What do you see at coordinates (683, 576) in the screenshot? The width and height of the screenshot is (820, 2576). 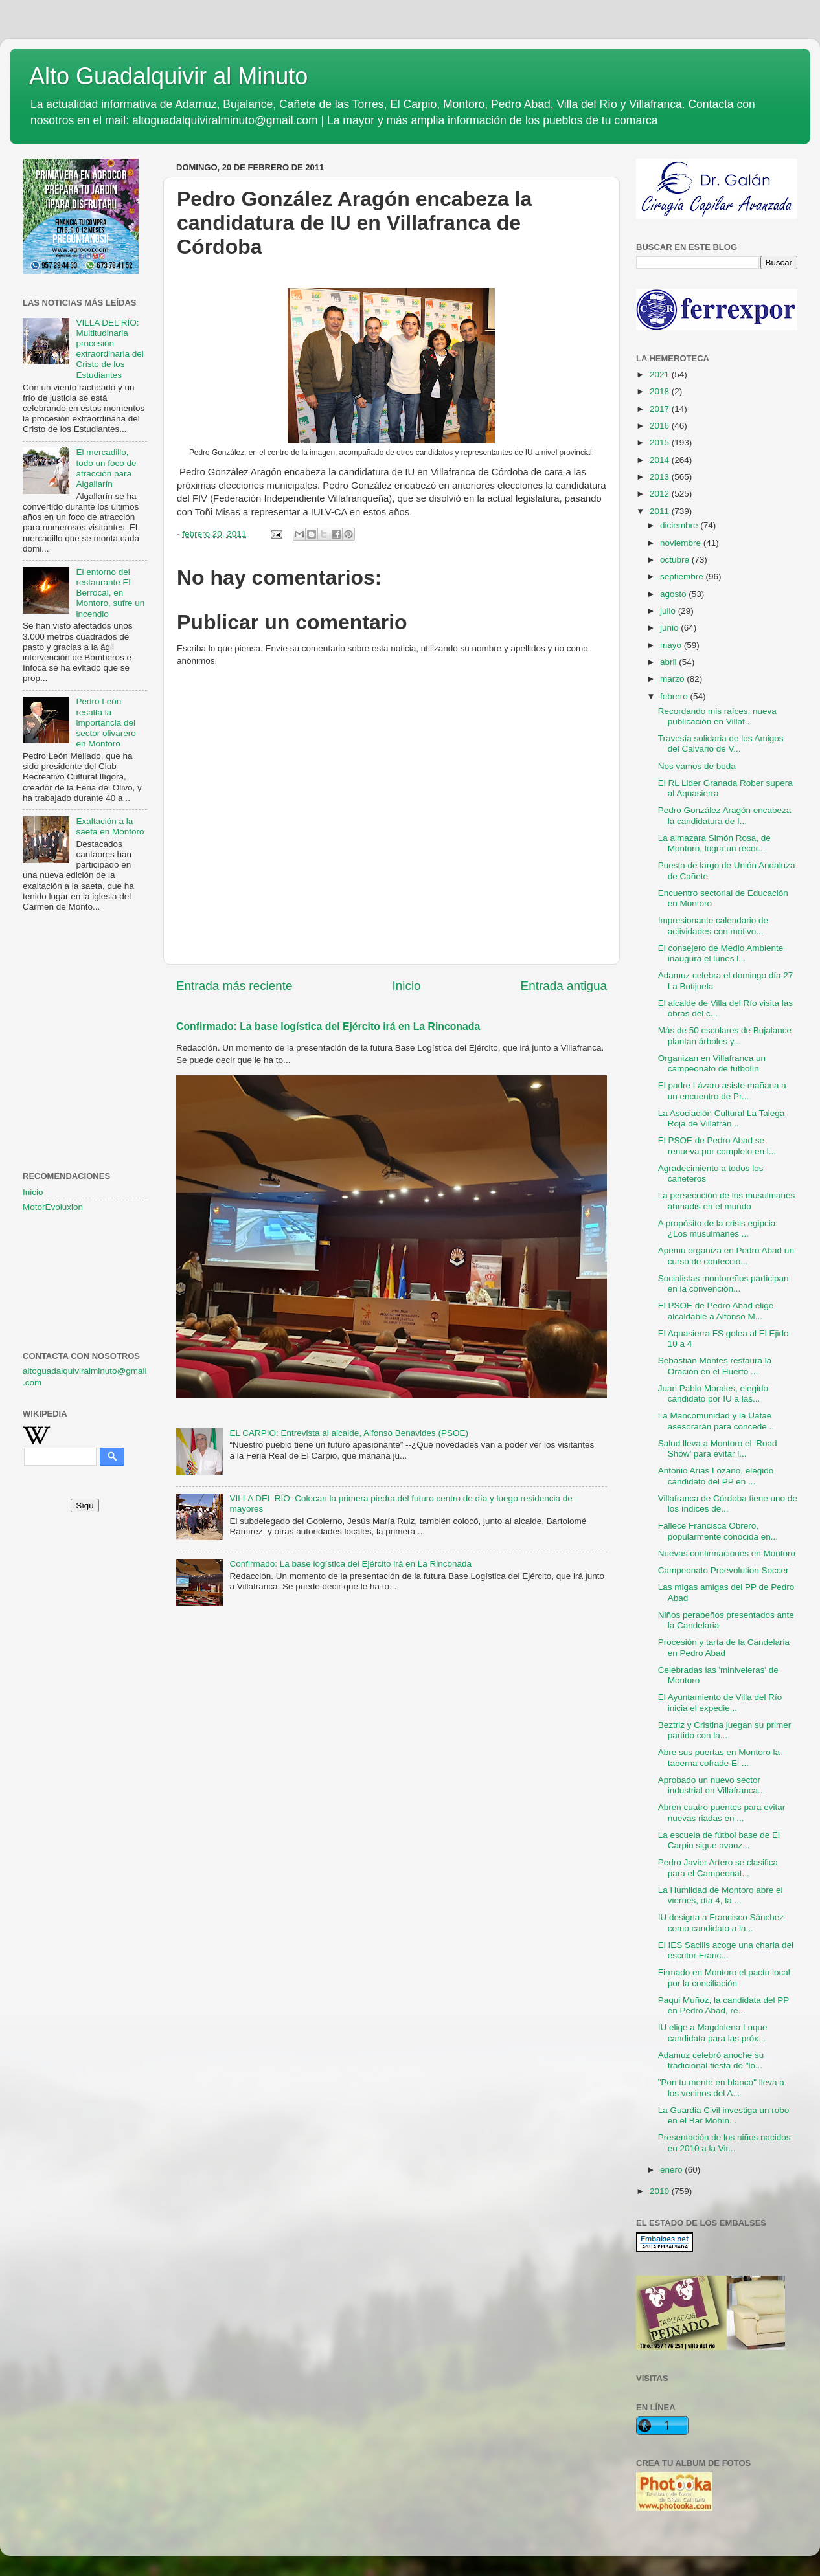 I see `septiembre` at bounding box center [683, 576].